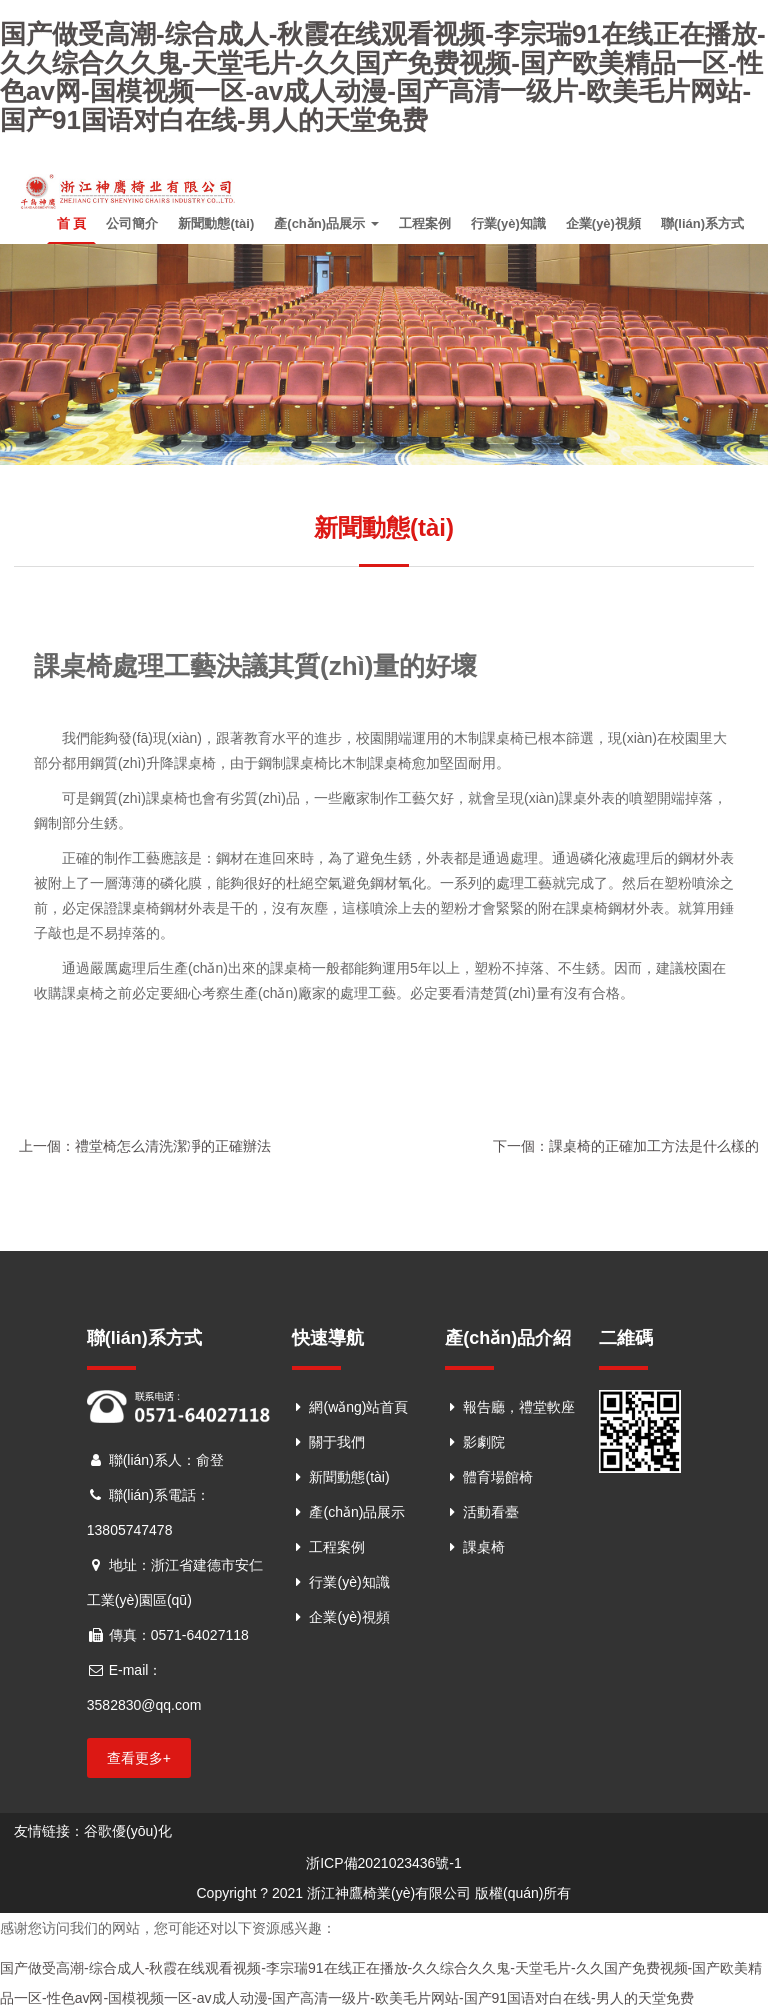 Image resolution: width=768 pixels, height=2015 pixels. Describe the element at coordinates (425, 225) in the screenshot. I see `工程案例` at that location.